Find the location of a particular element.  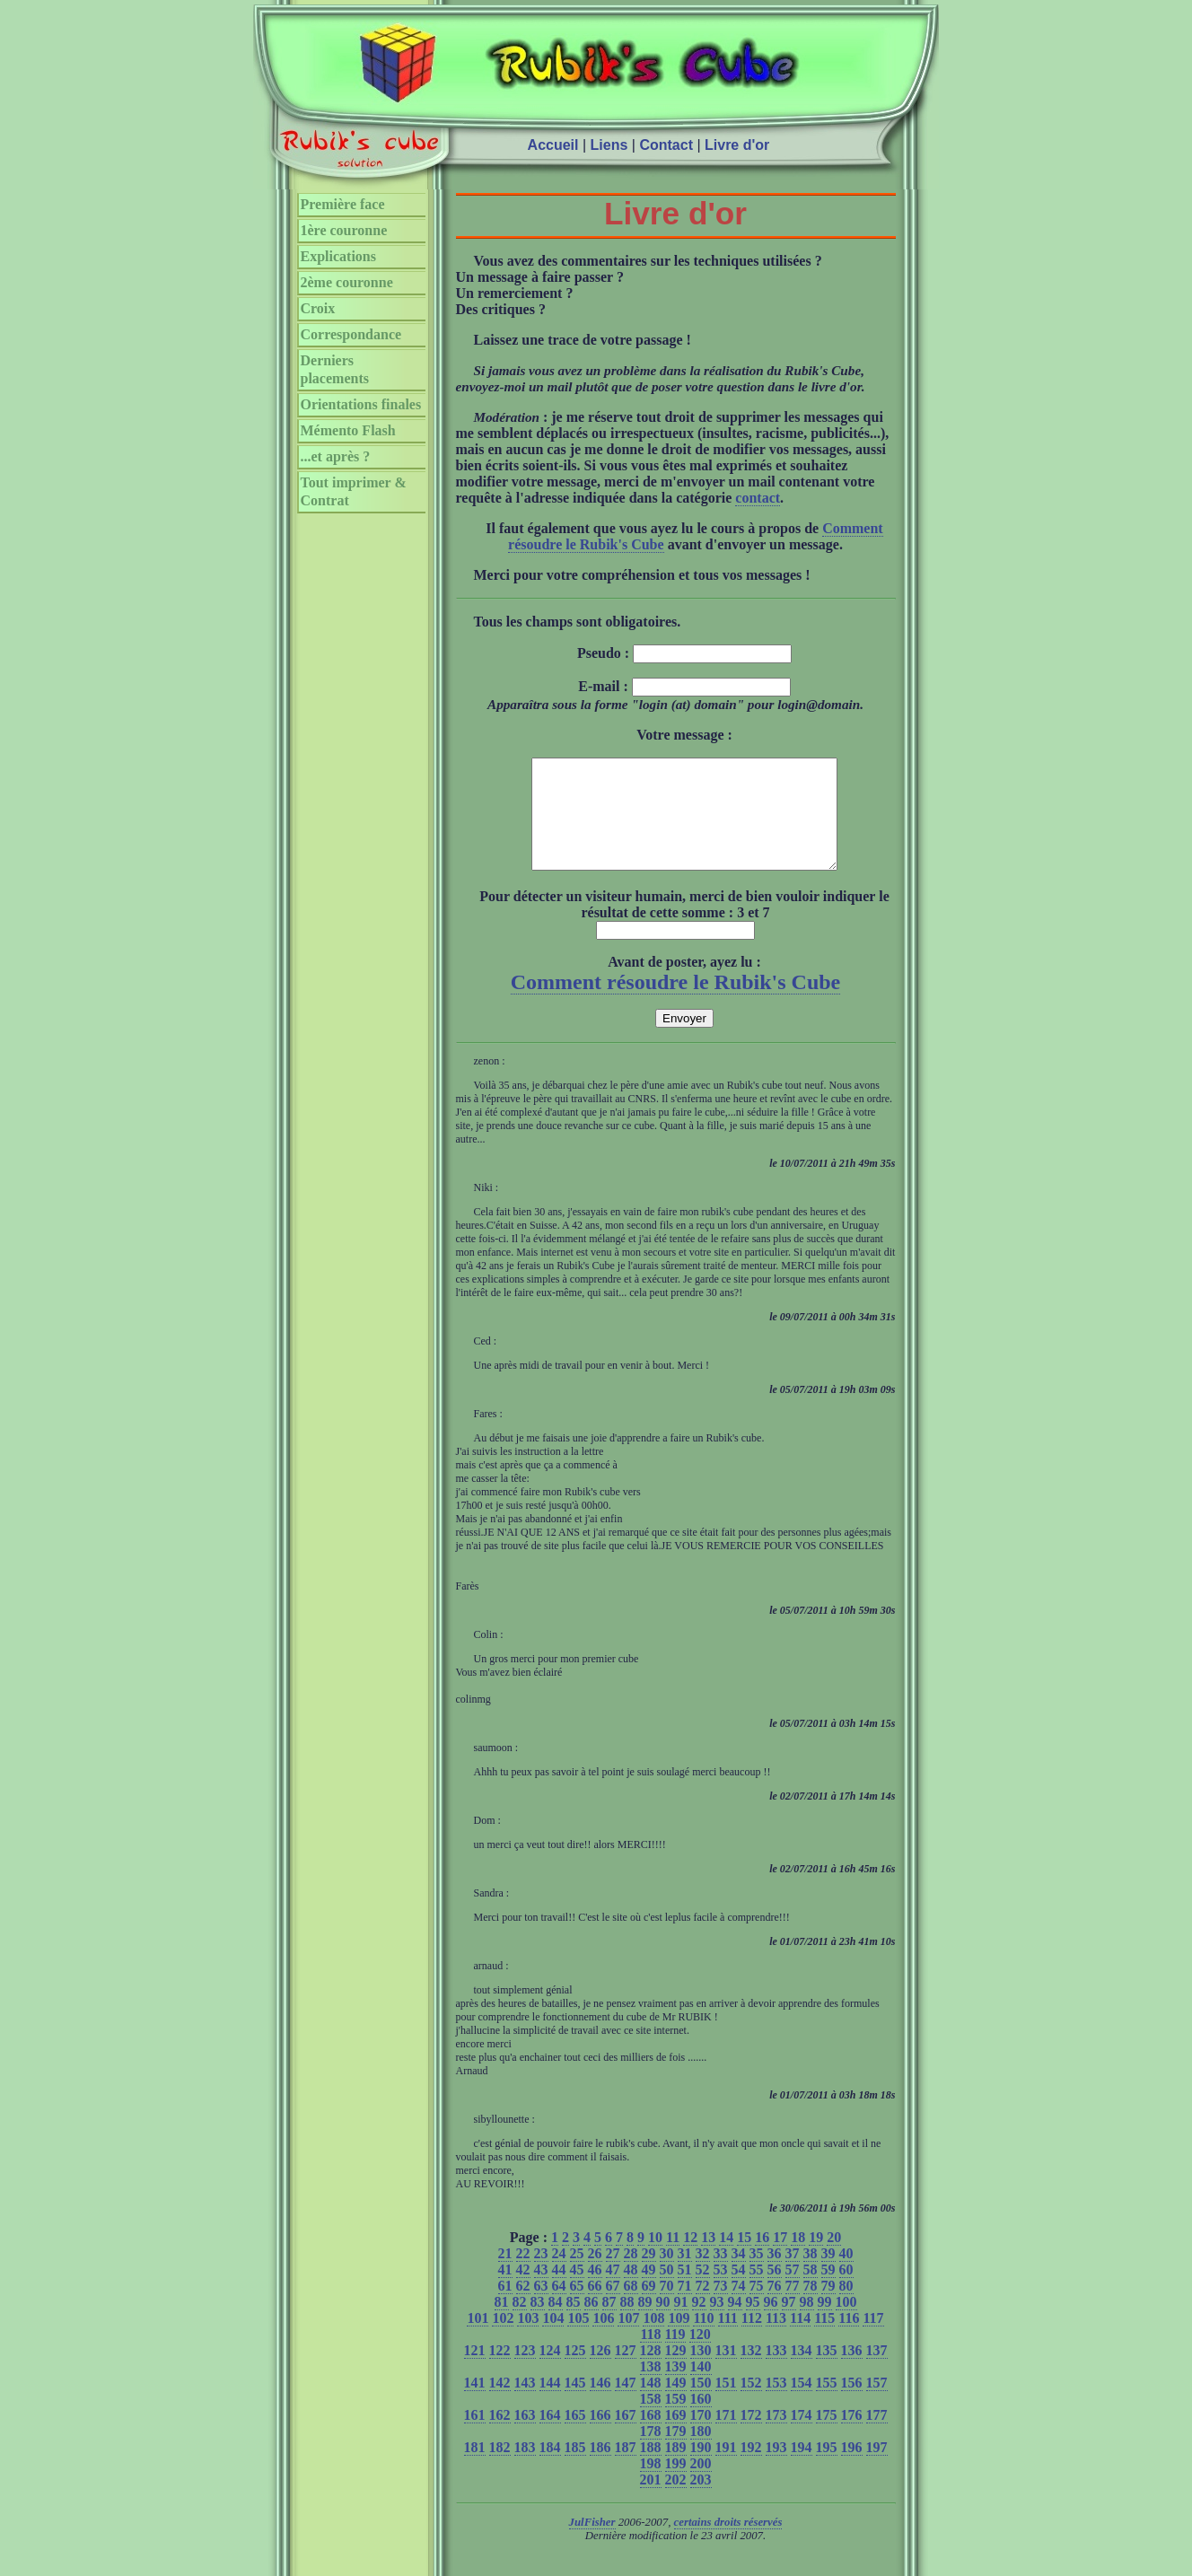

163 is located at coordinates (525, 2436).